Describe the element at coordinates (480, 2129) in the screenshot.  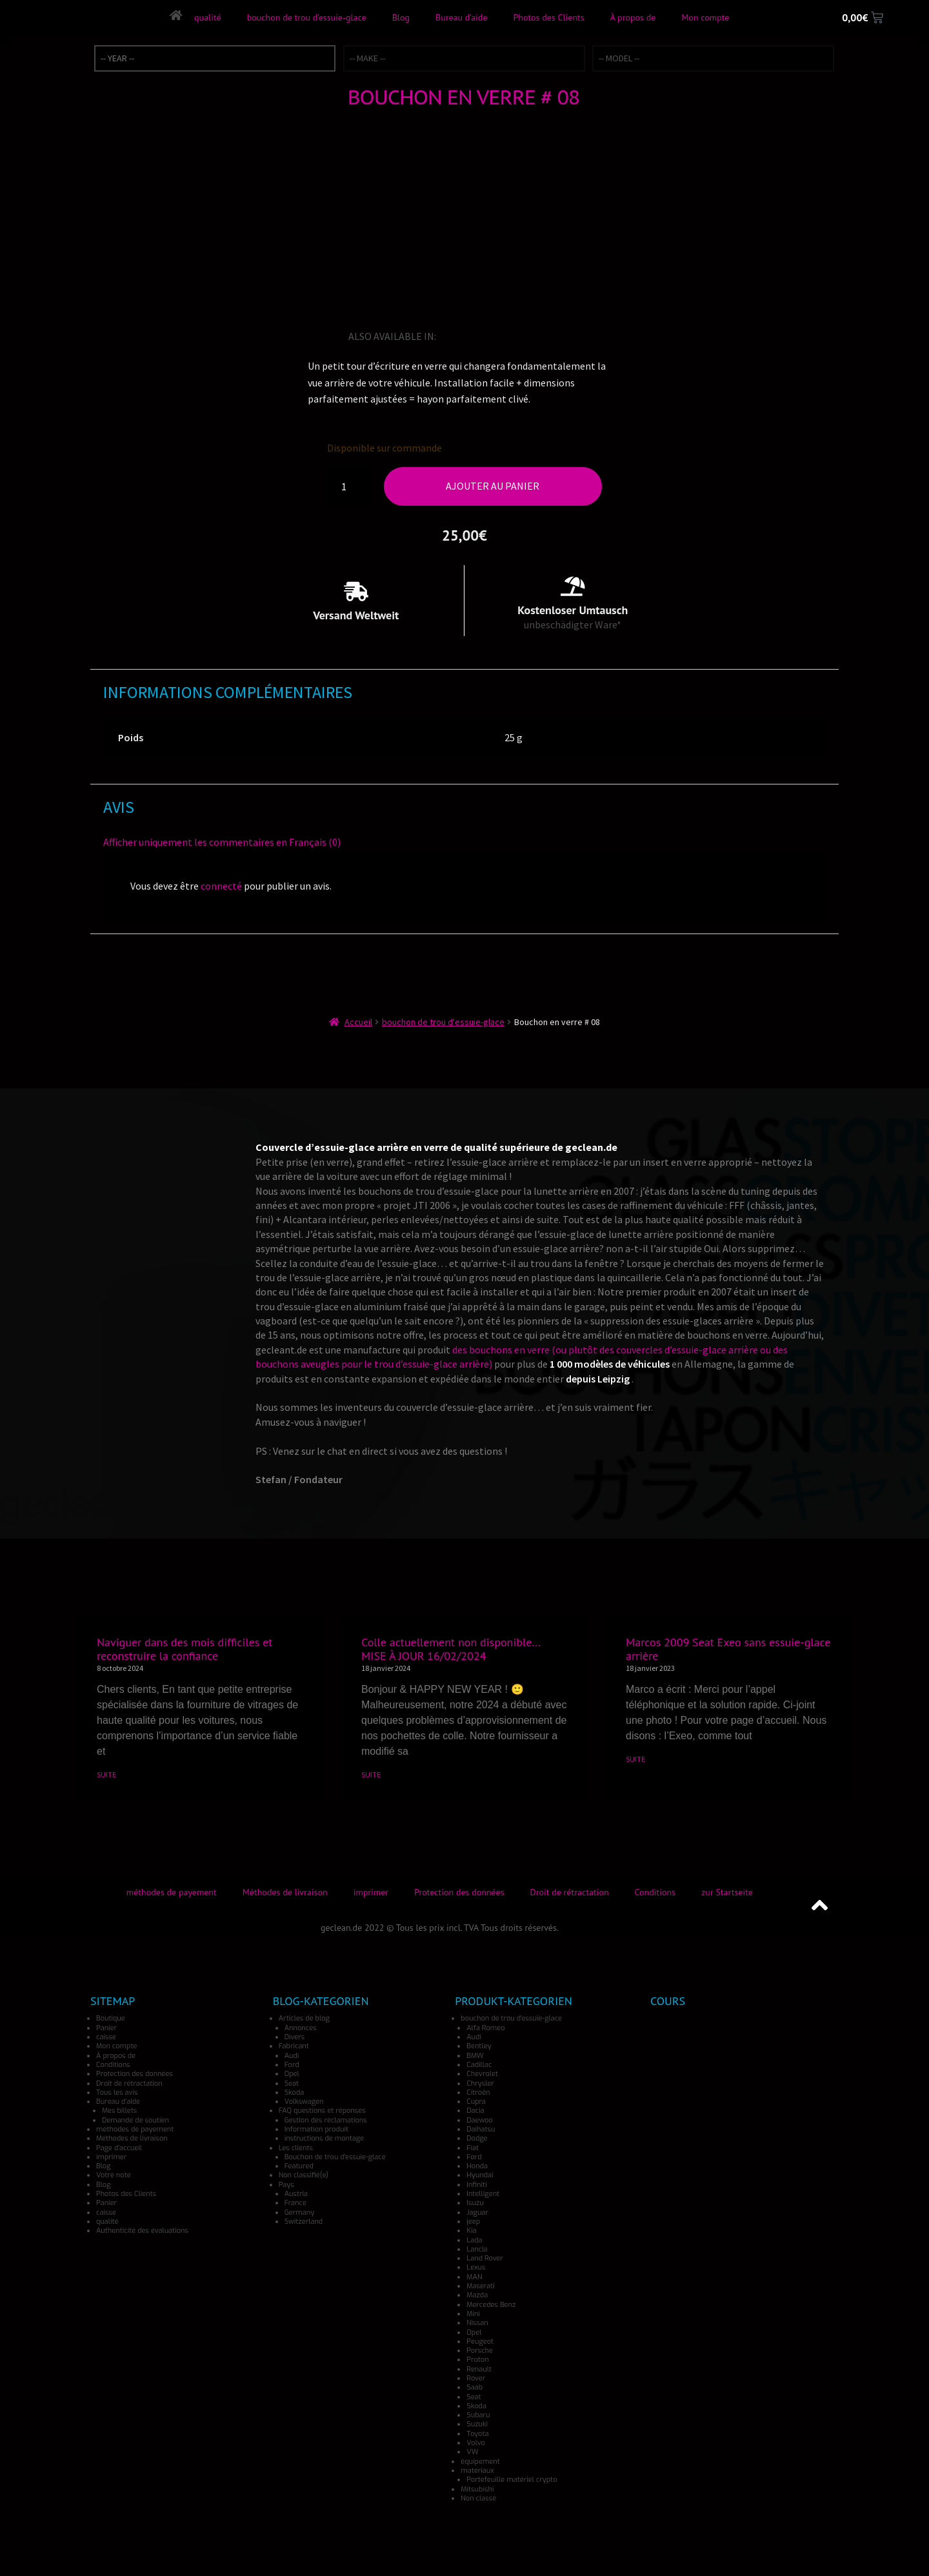
I see `Daihatsu` at that location.